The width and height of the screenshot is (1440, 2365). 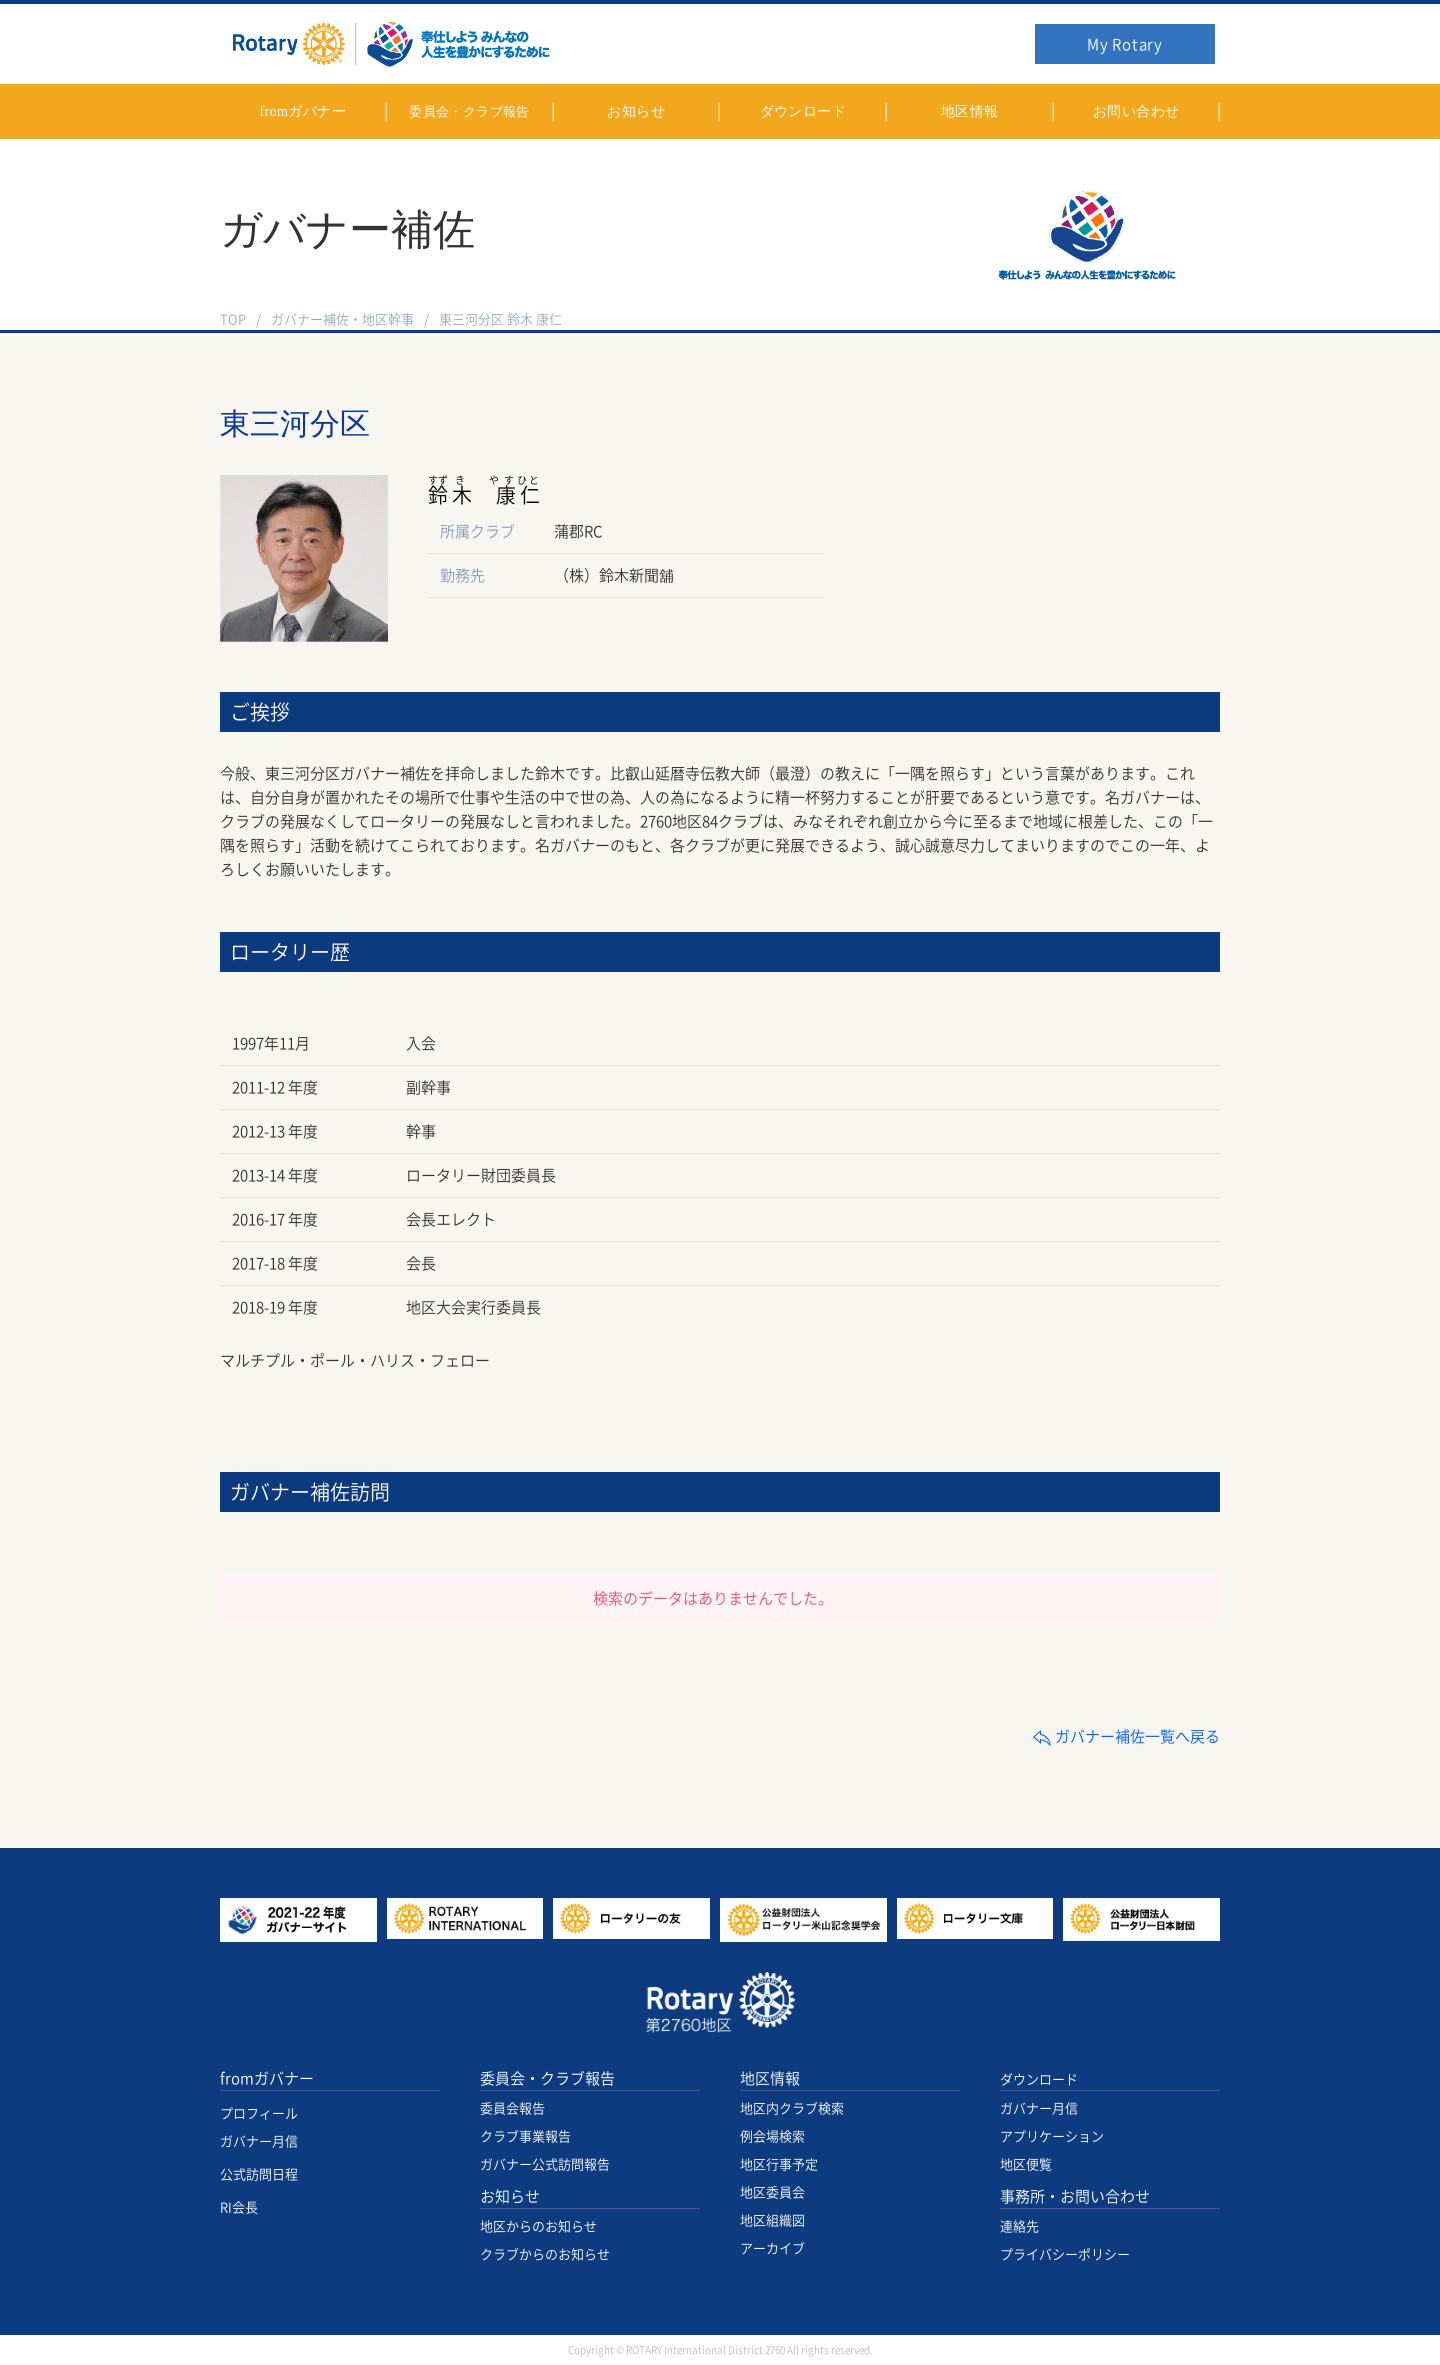 What do you see at coordinates (779, 2164) in the screenshot?
I see `地区行事予定` at bounding box center [779, 2164].